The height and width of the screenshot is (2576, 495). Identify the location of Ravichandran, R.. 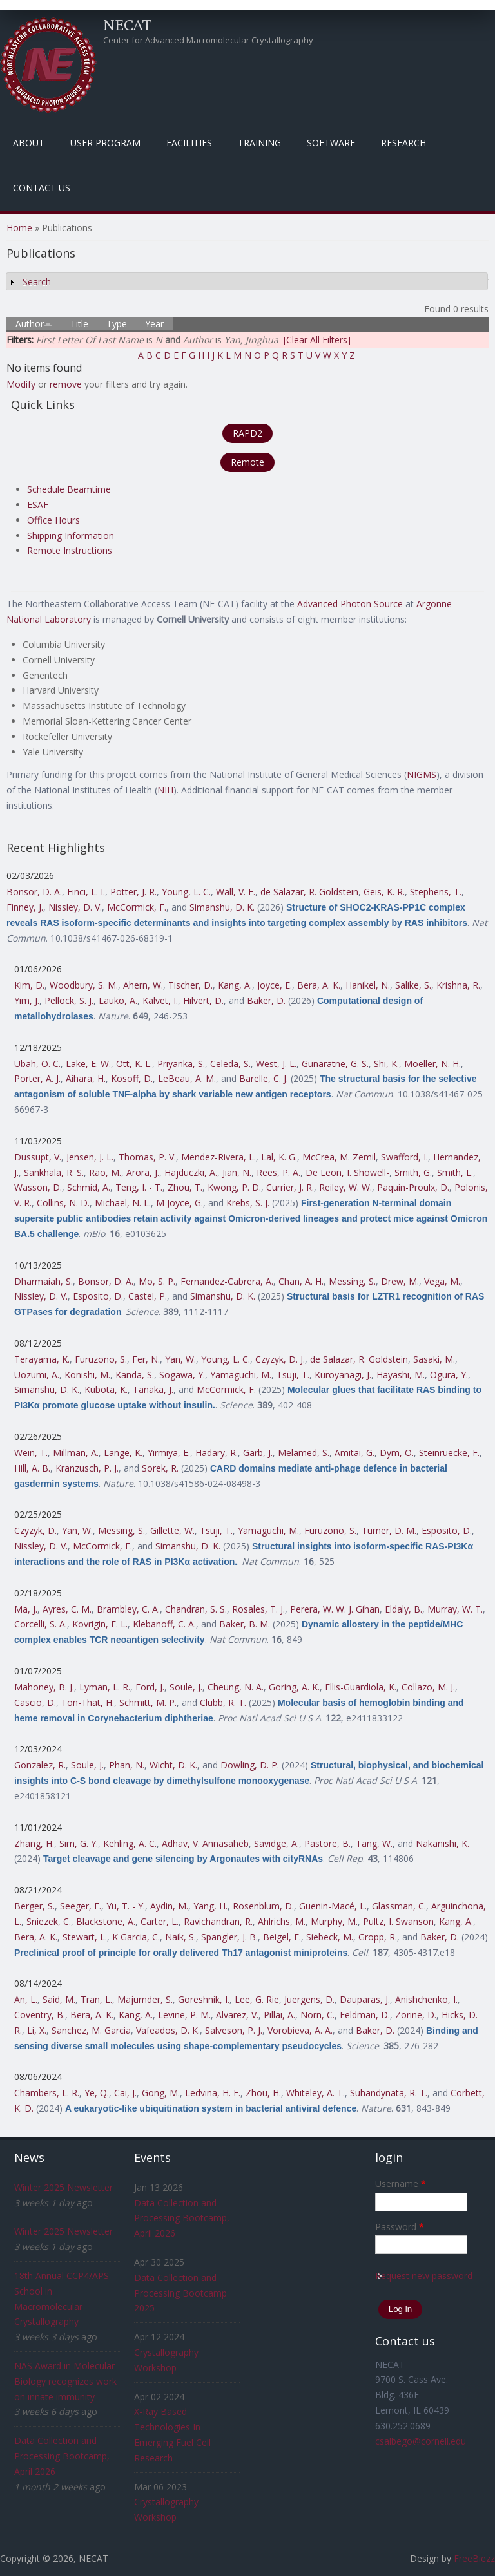
(218, 1921).